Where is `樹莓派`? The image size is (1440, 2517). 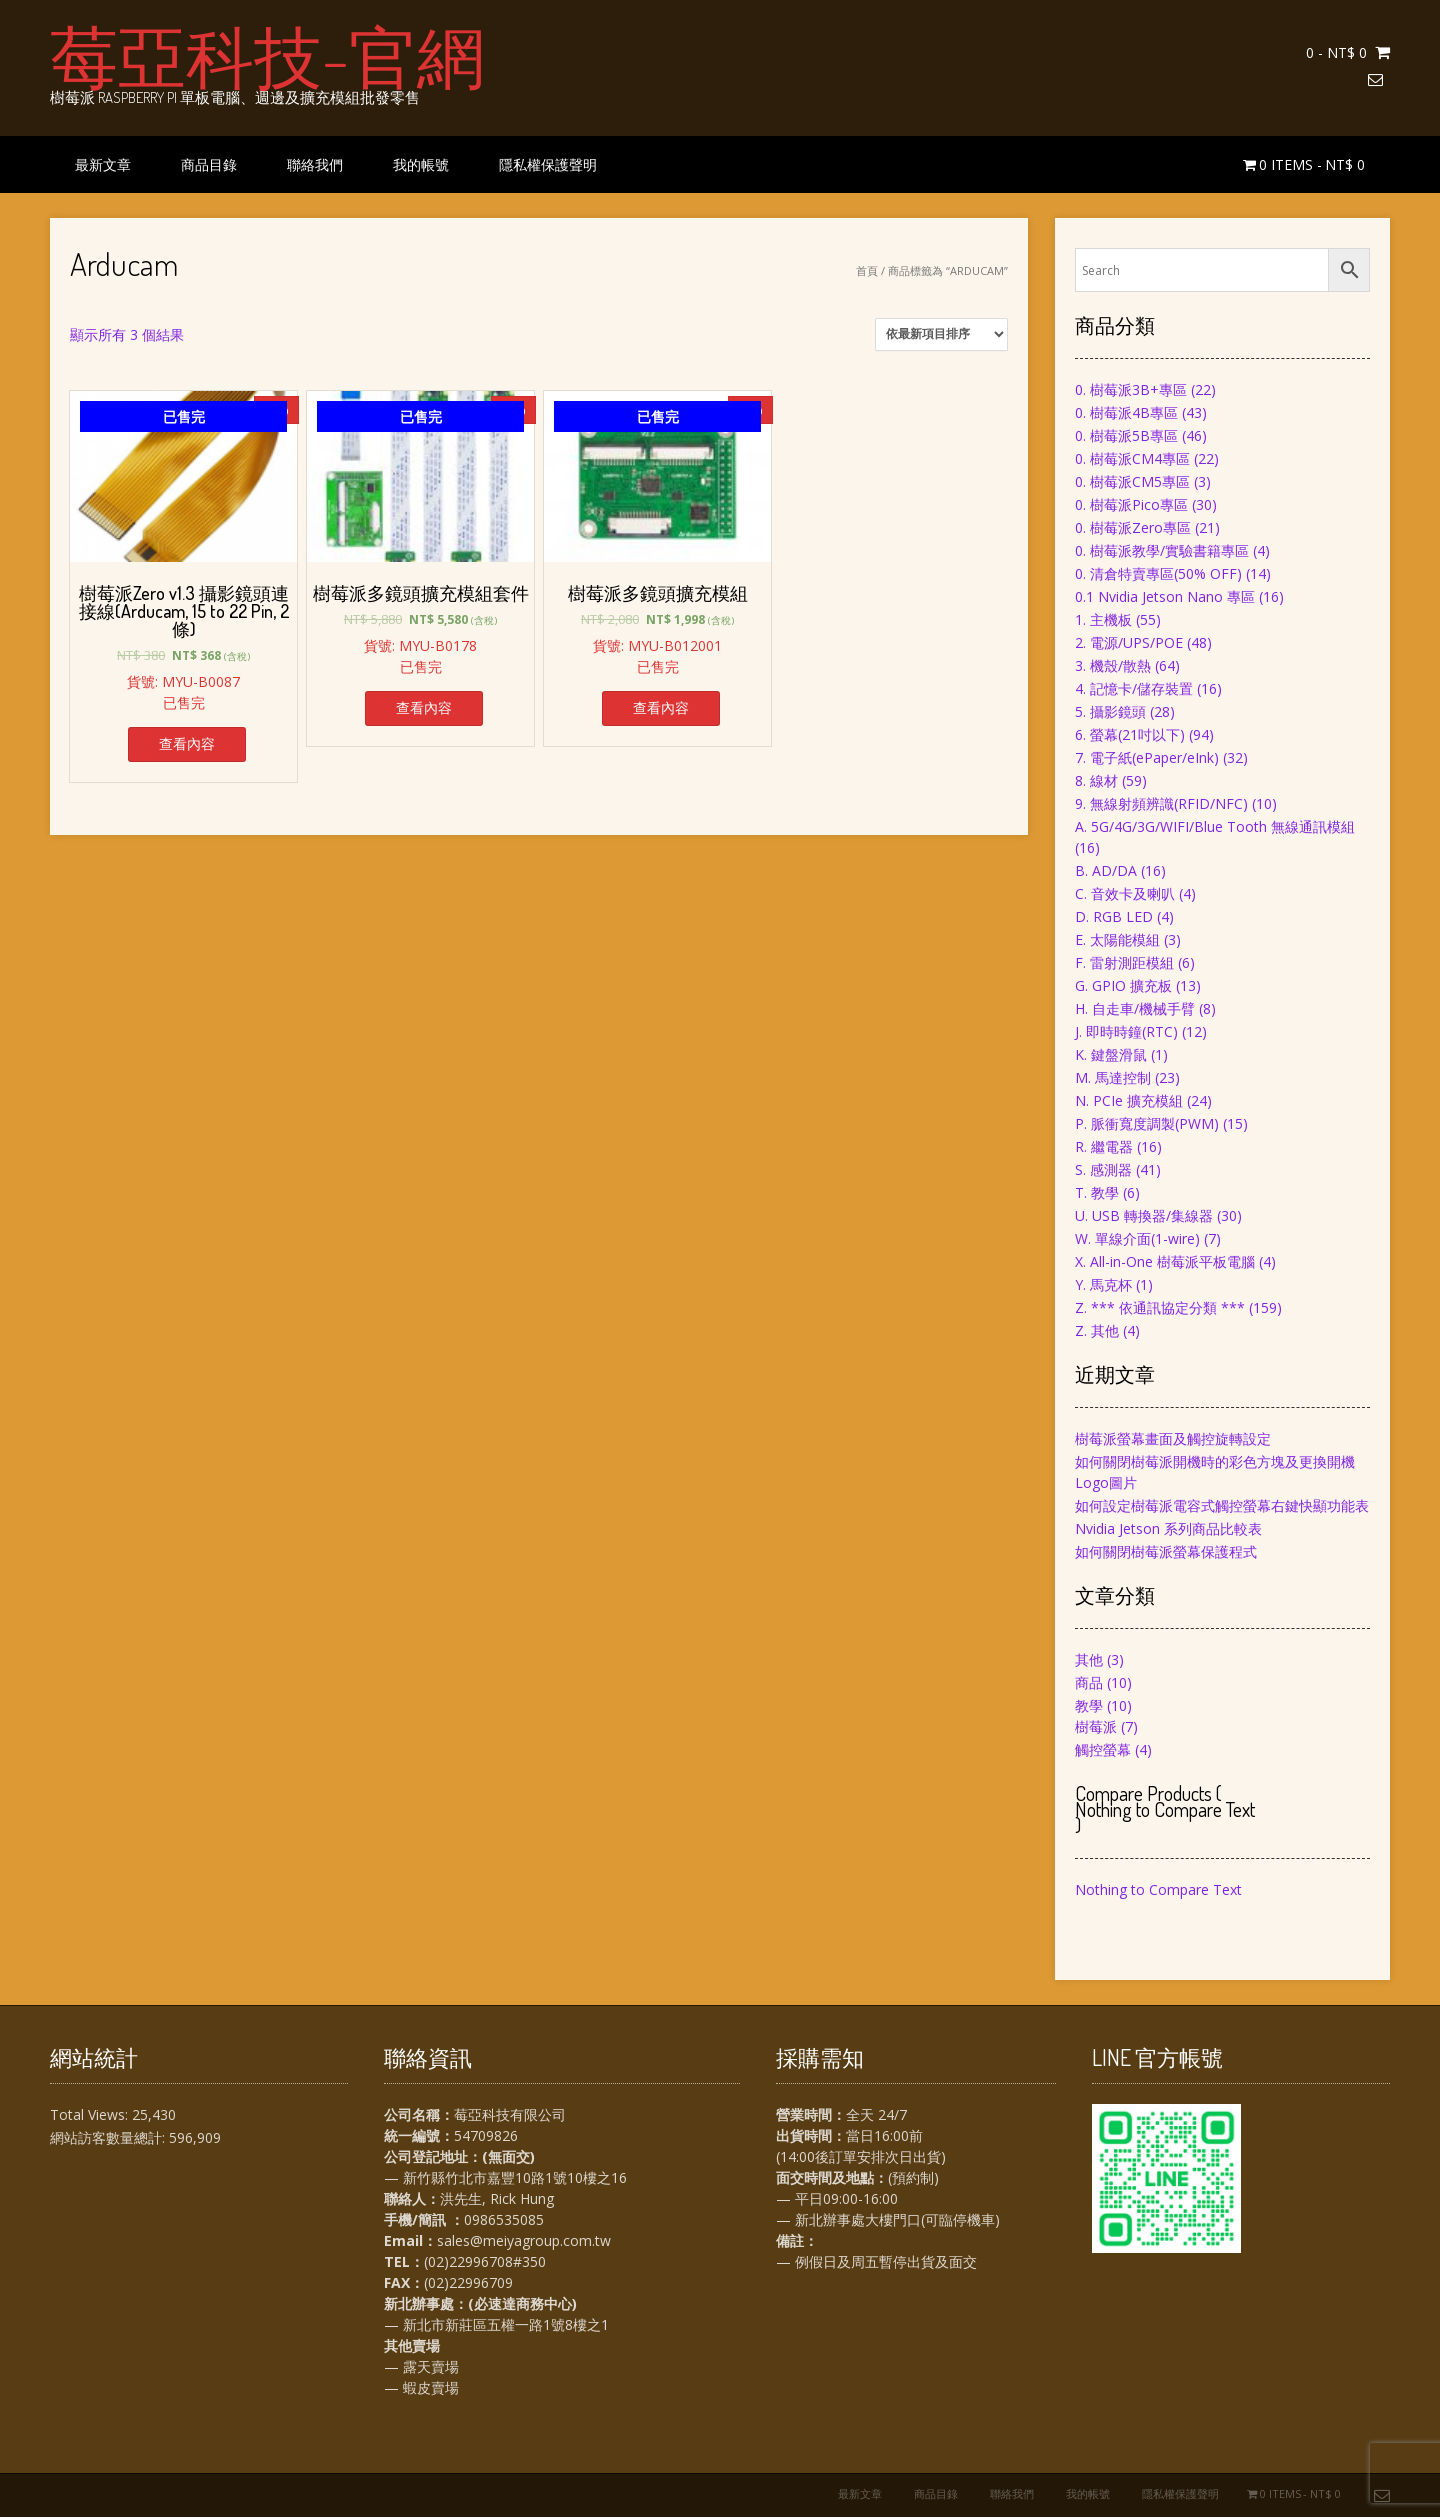
樹莓派 is located at coordinates (1096, 1726).